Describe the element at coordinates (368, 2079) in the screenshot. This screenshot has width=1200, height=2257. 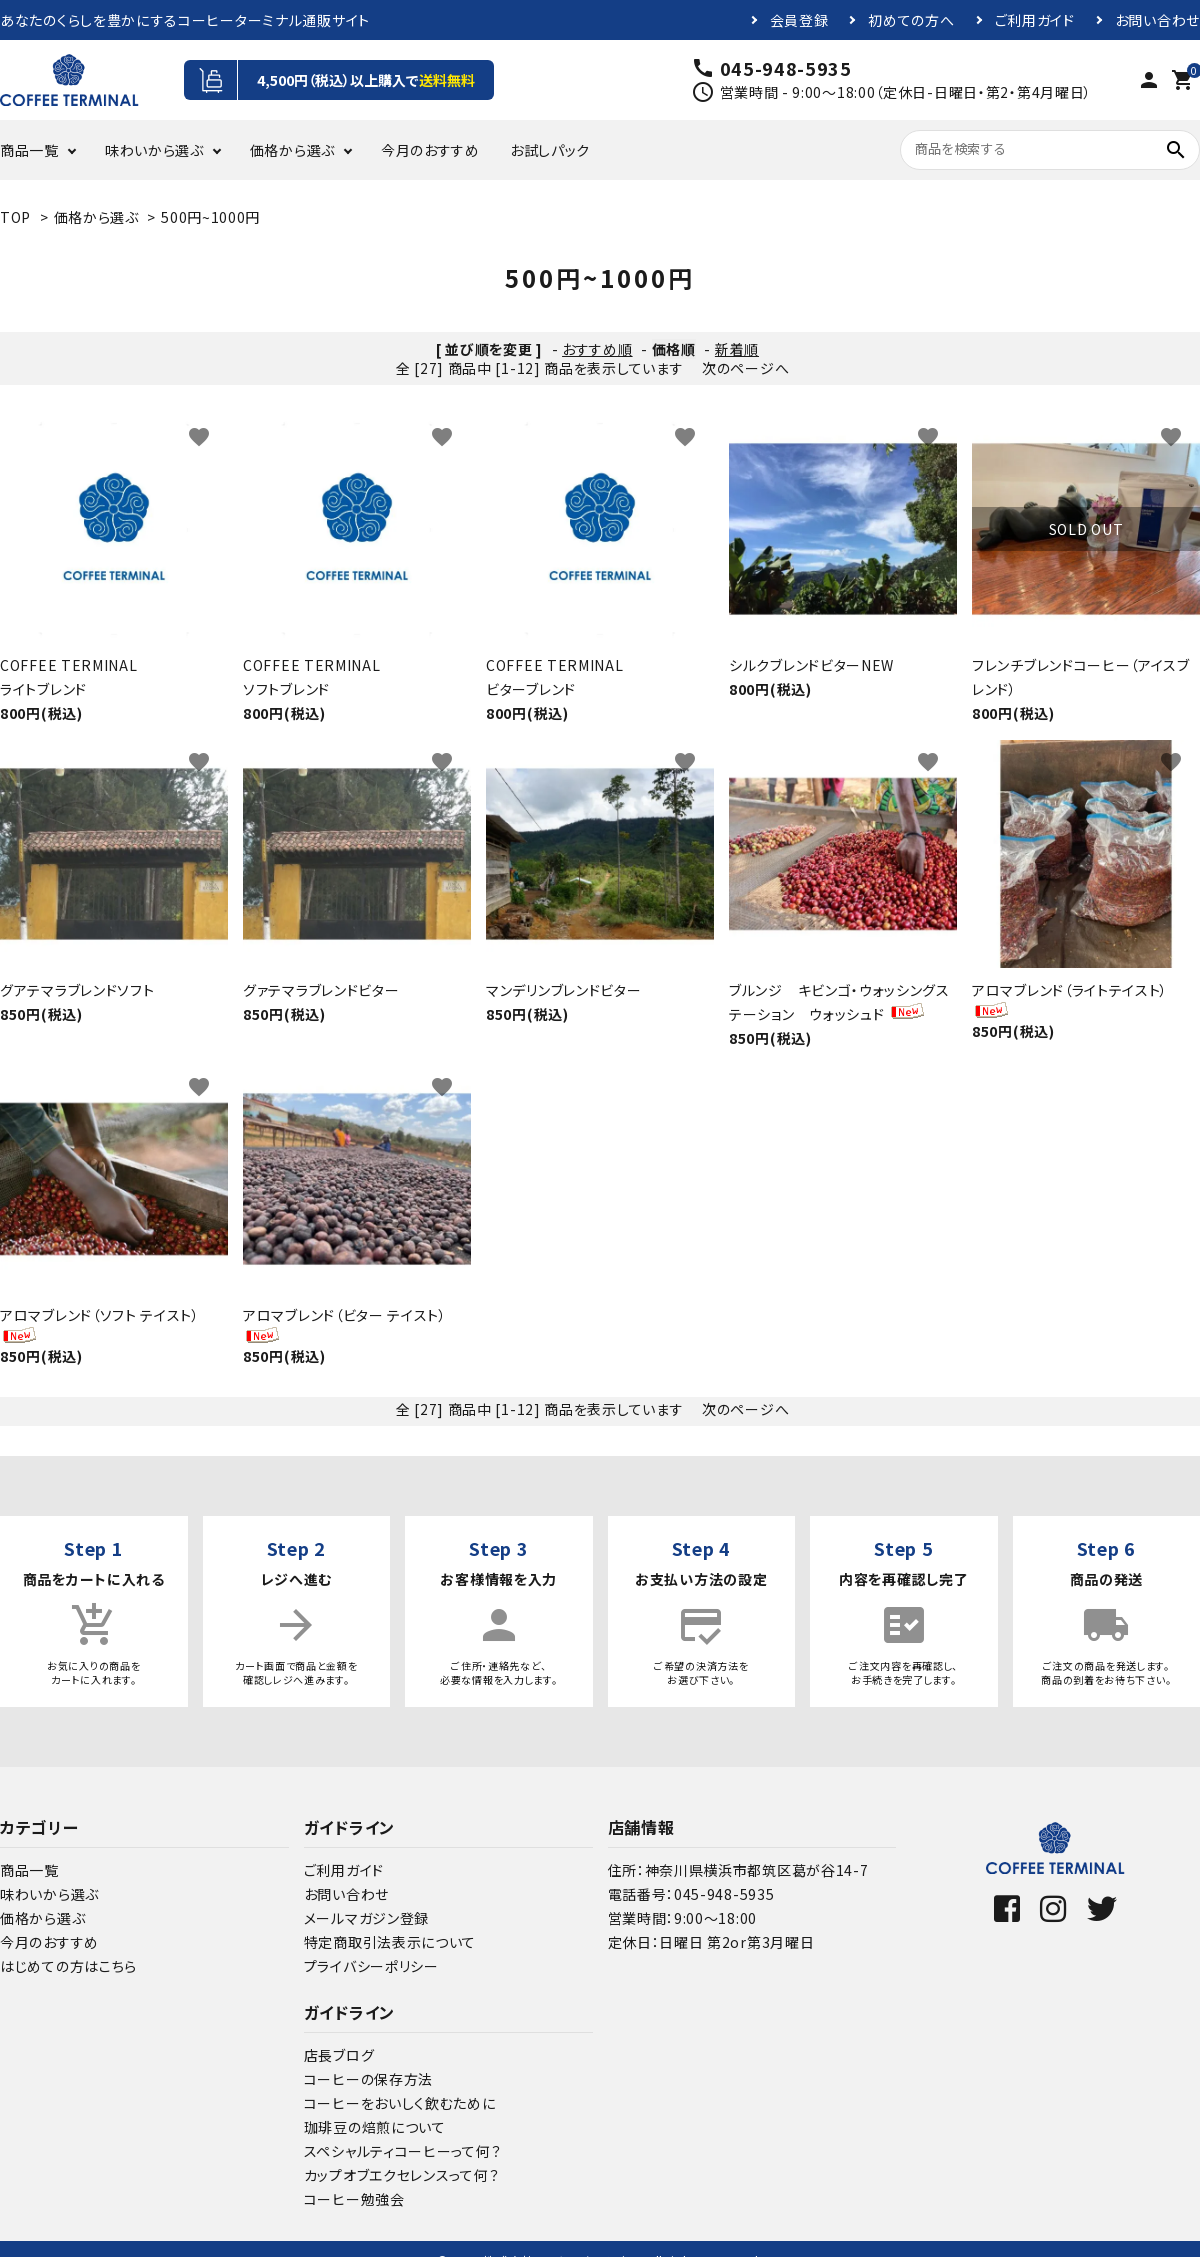
I see `コーヒーの保存方法` at that location.